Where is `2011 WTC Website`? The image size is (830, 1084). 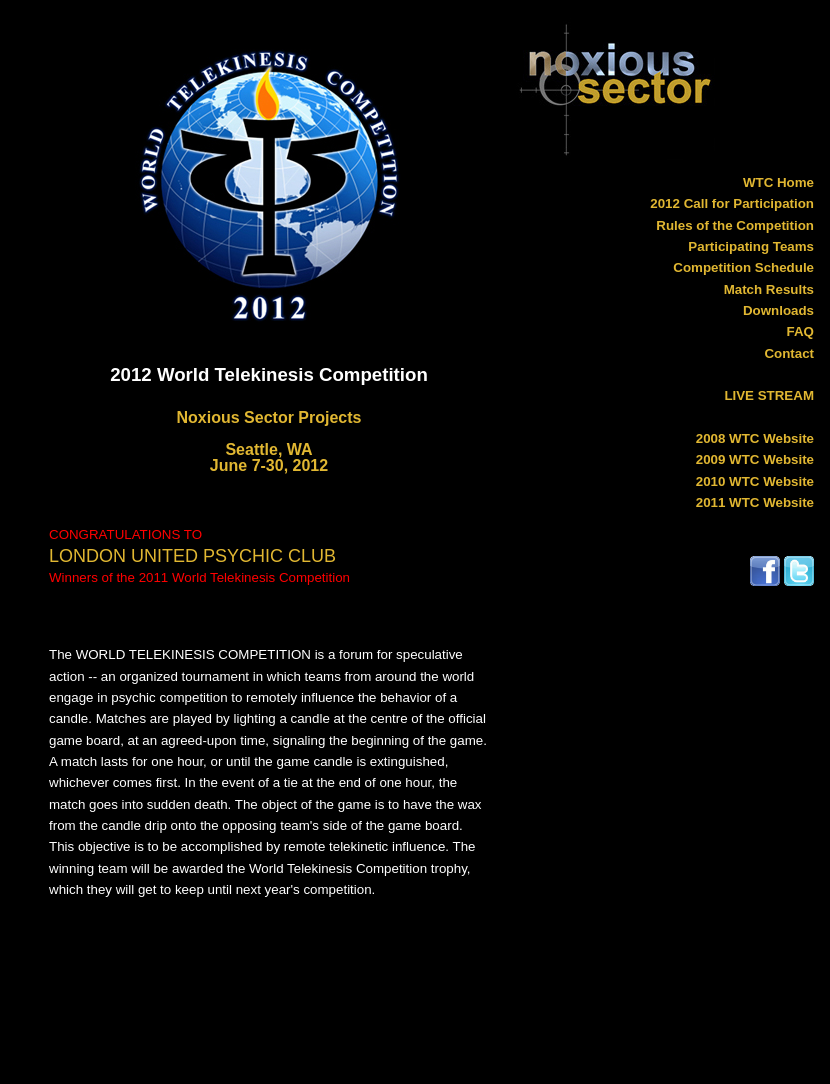 2011 WTC Website is located at coordinates (755, 502).